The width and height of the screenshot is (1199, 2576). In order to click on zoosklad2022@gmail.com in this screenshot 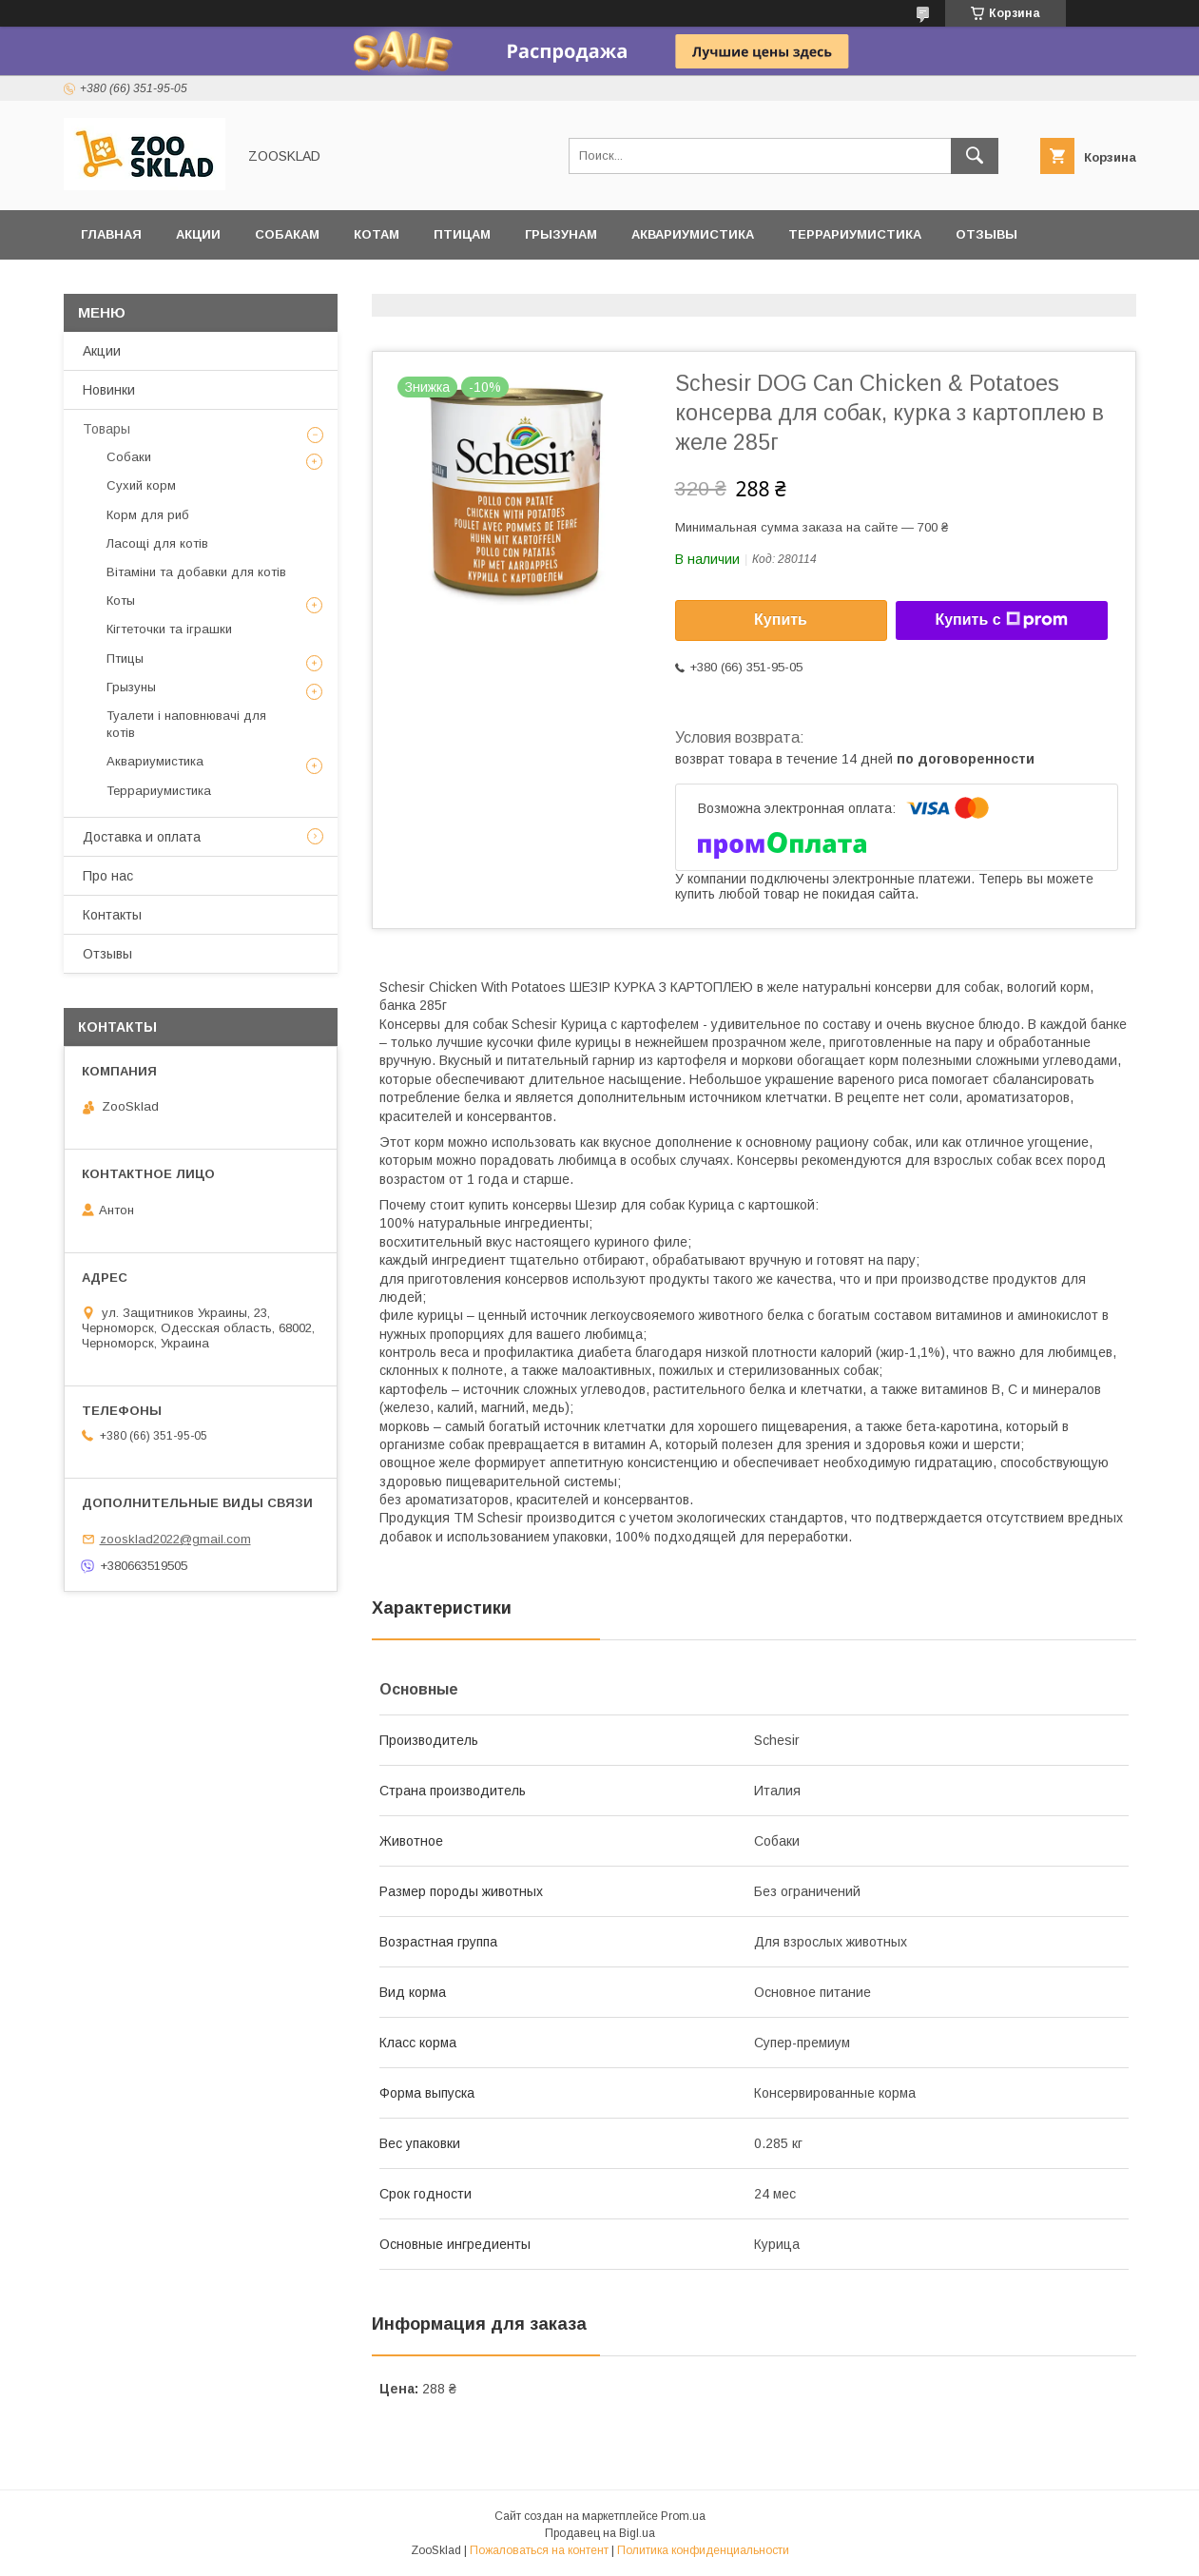, I will do `click(175, 1539)`.